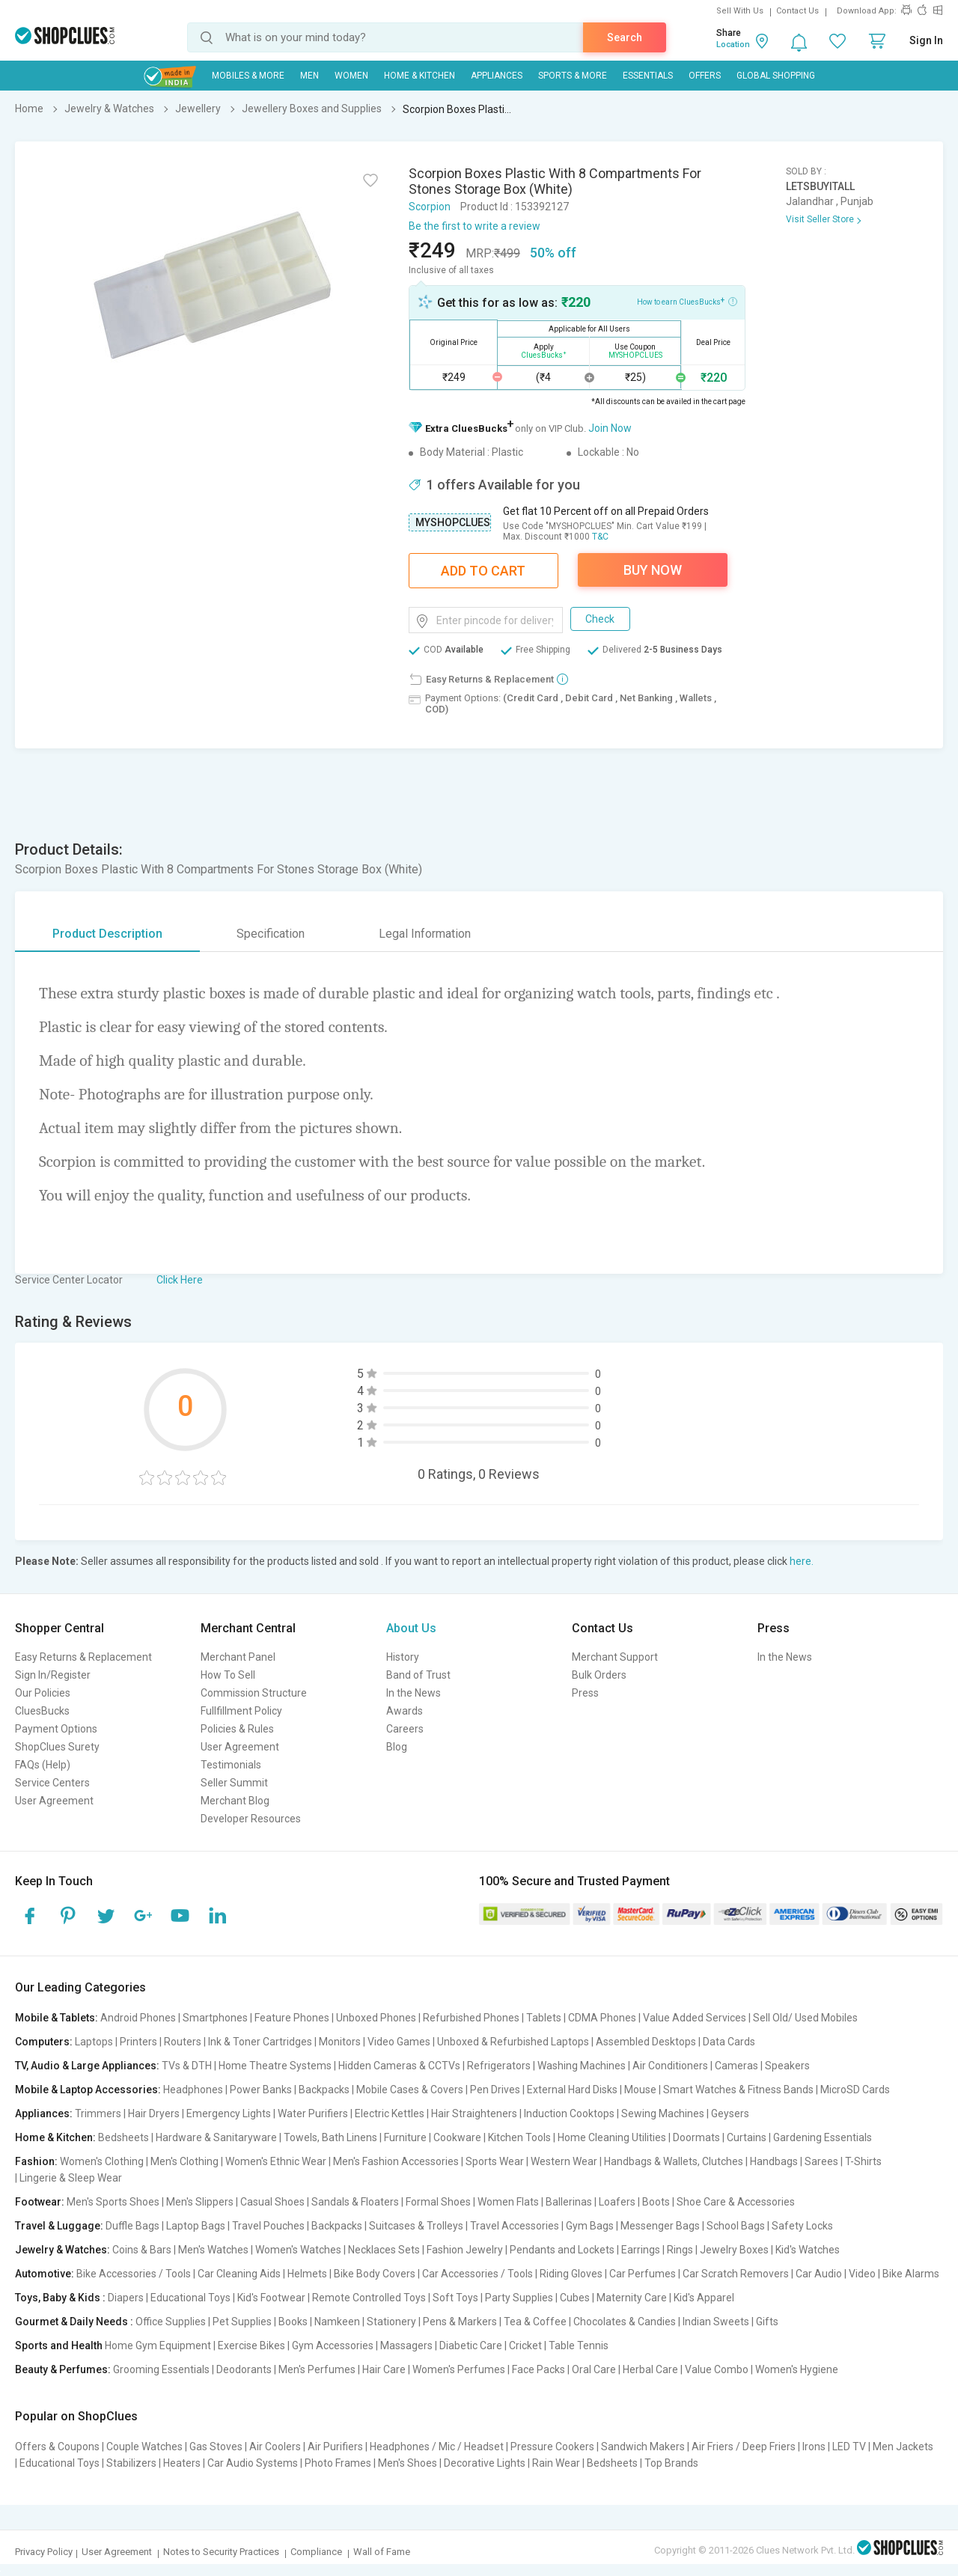  What do you see at coordinates (272, 2202) in the screenshot?
I see `Casual Shoes` at bounding box center [272, 2202].